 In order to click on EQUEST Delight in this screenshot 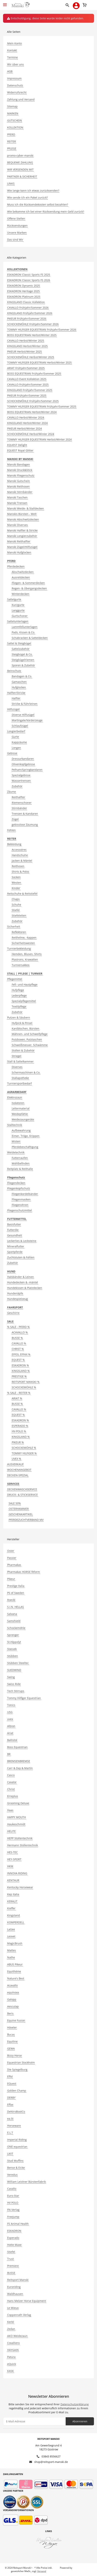, I will do `click(17, 445)`.